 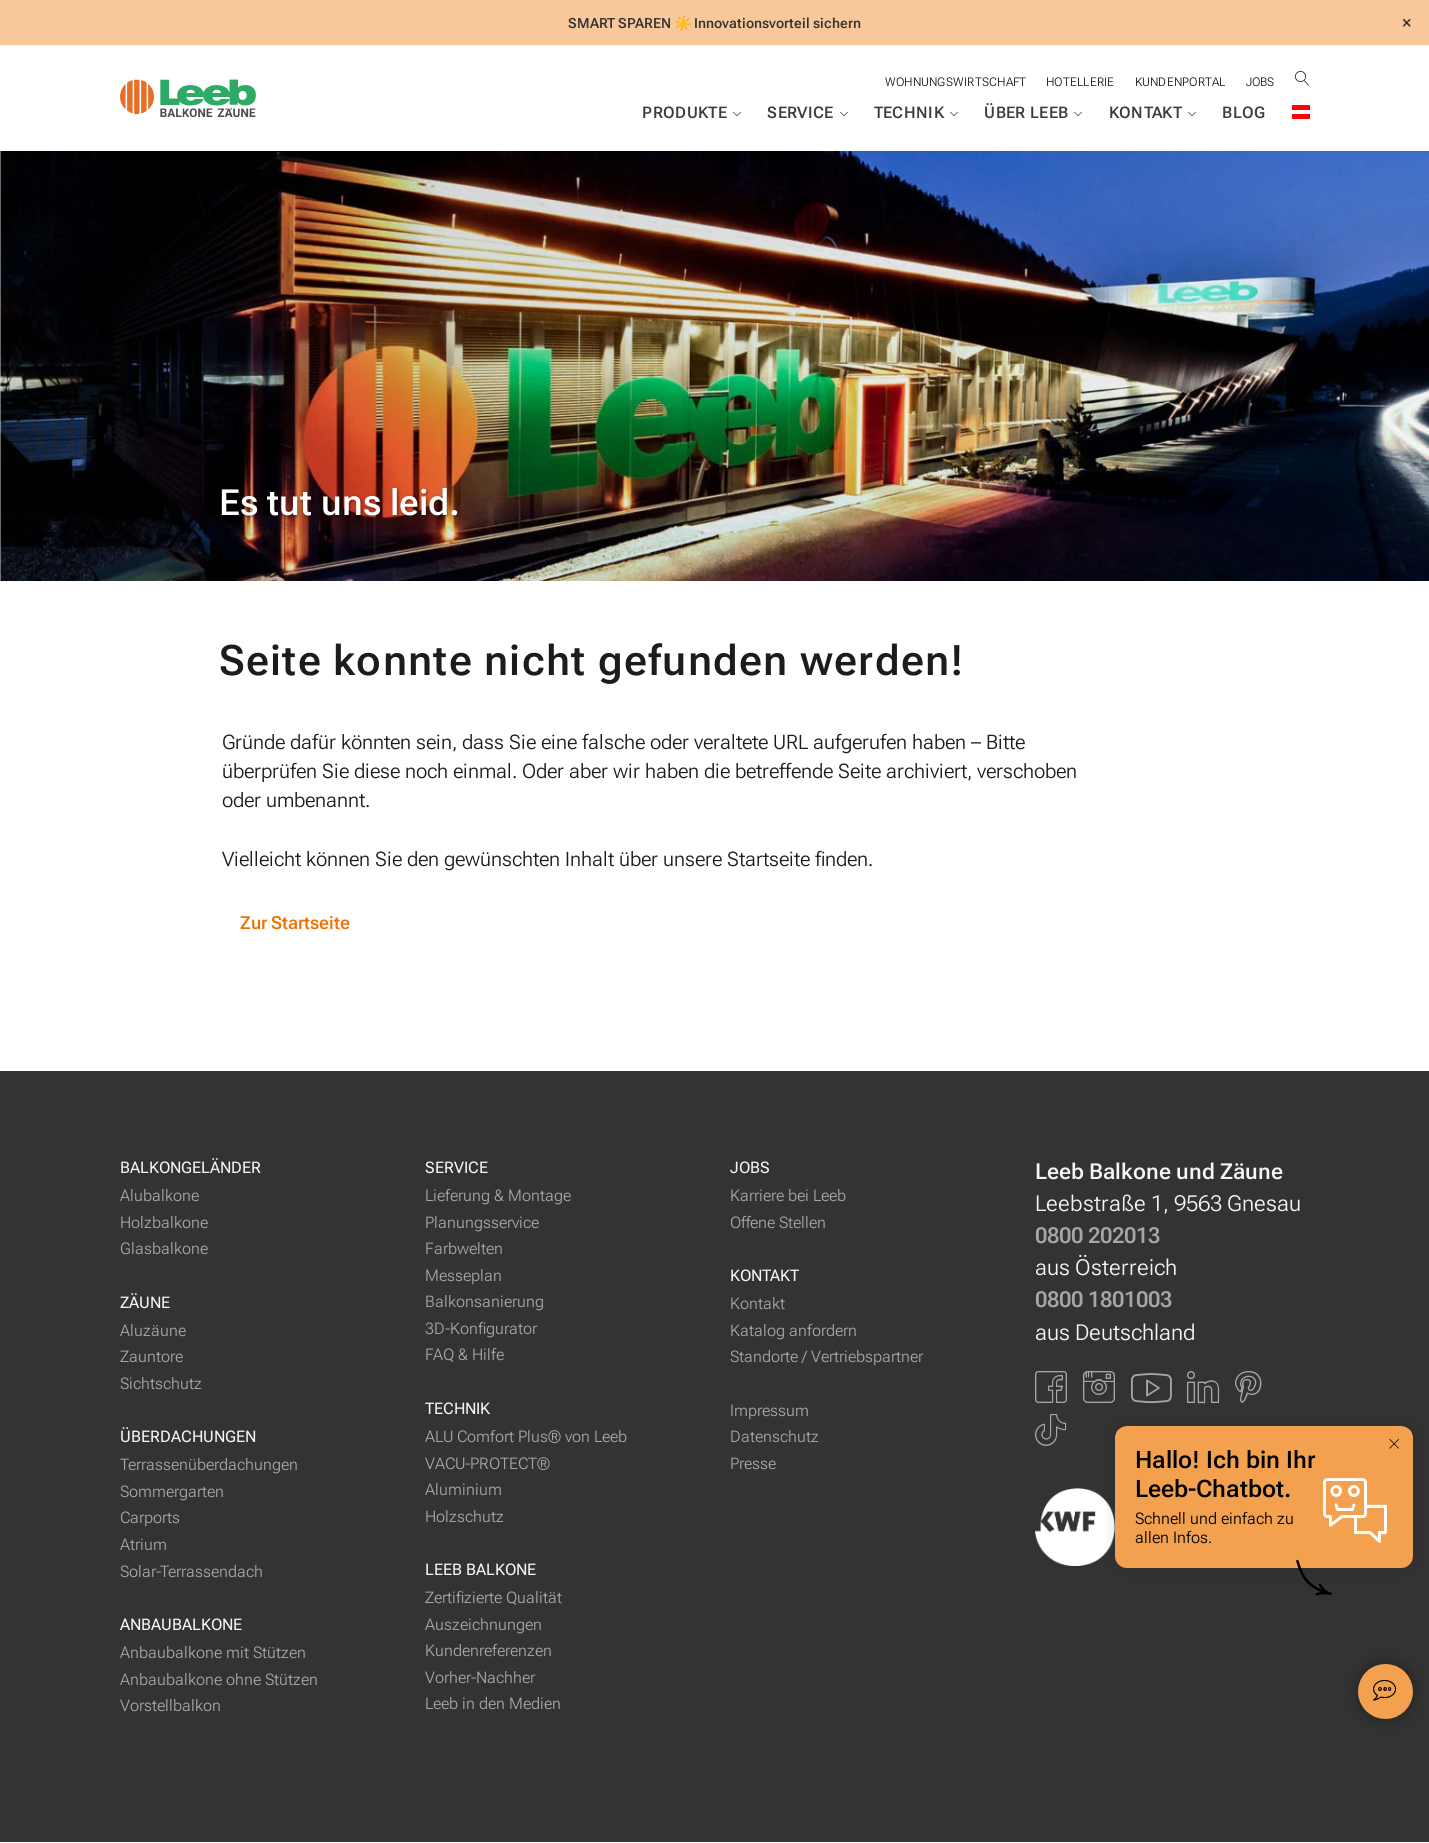 What do you see at coordinates (753, 1464) in the screenshot?
I see `Presse` at bounding box center [753, 1464].